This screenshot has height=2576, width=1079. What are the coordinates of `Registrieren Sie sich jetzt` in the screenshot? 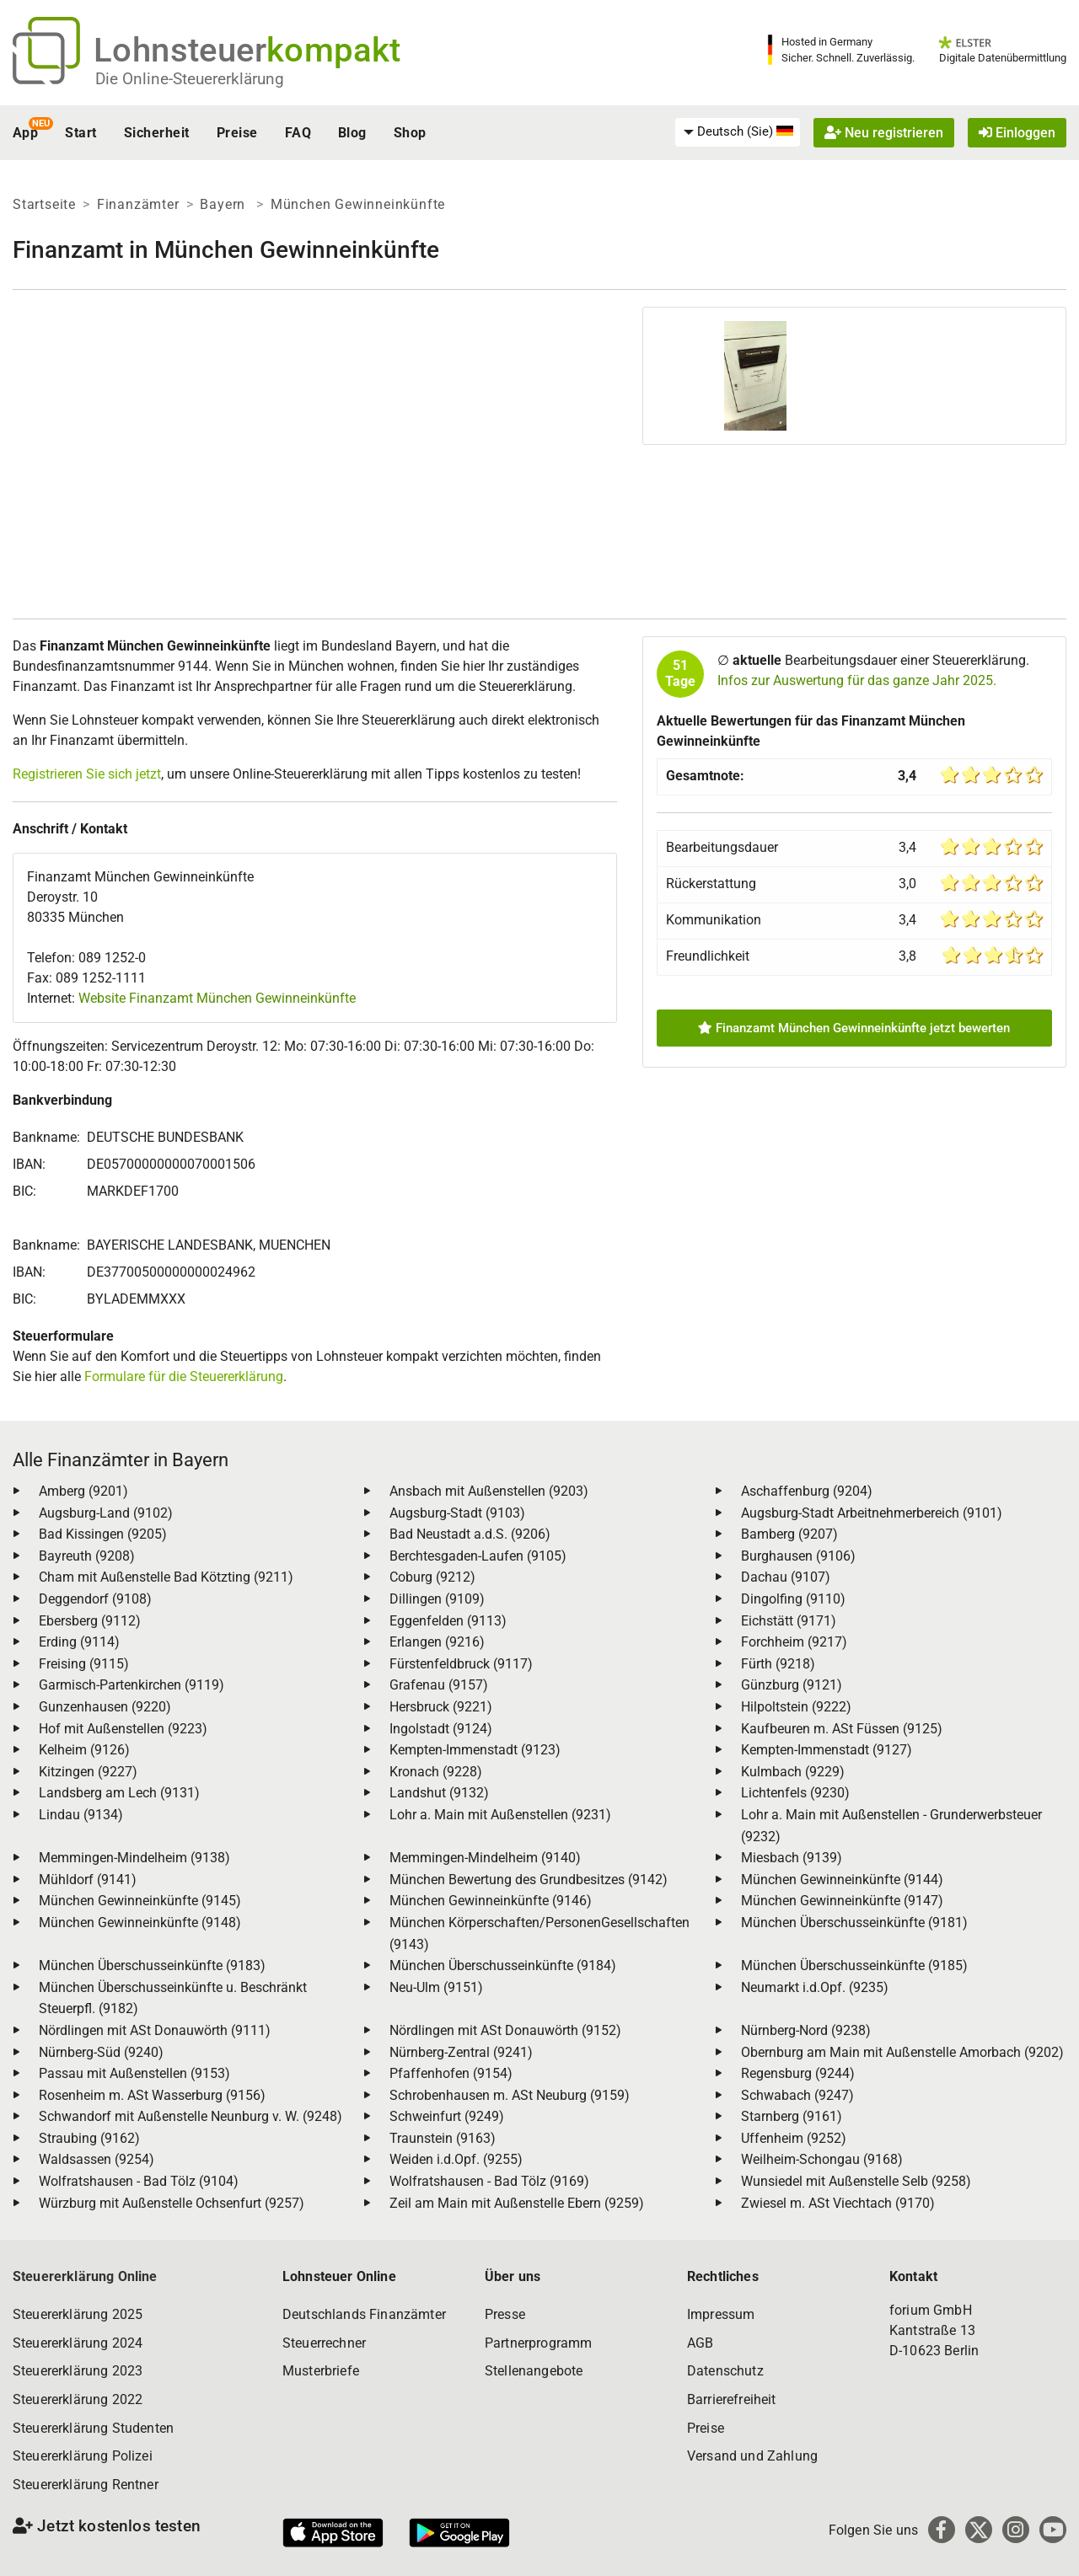 It's located at (87, 774).